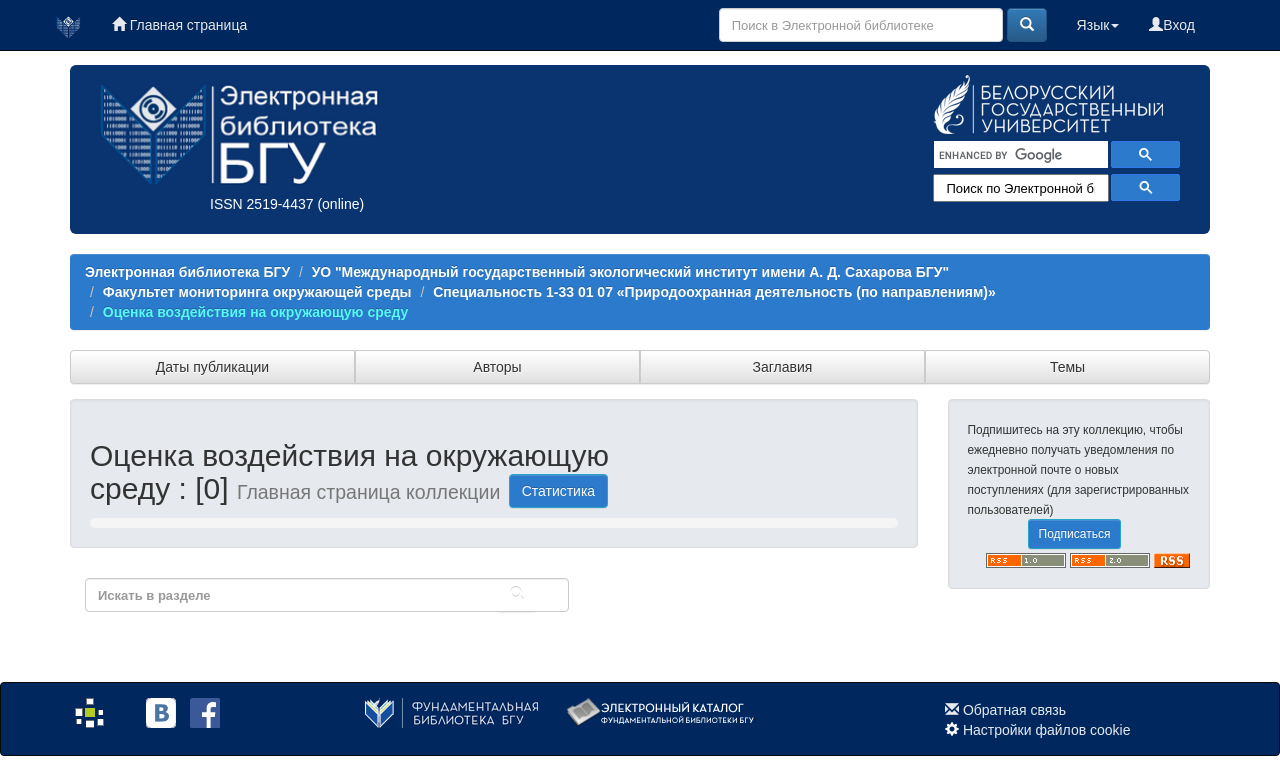 The height and width of the screenshot is (776, 1280). What do you see at coordinates (1014, 710) in the screenshot?
I see `Обратная связь` at bounding box center [1014, 710].